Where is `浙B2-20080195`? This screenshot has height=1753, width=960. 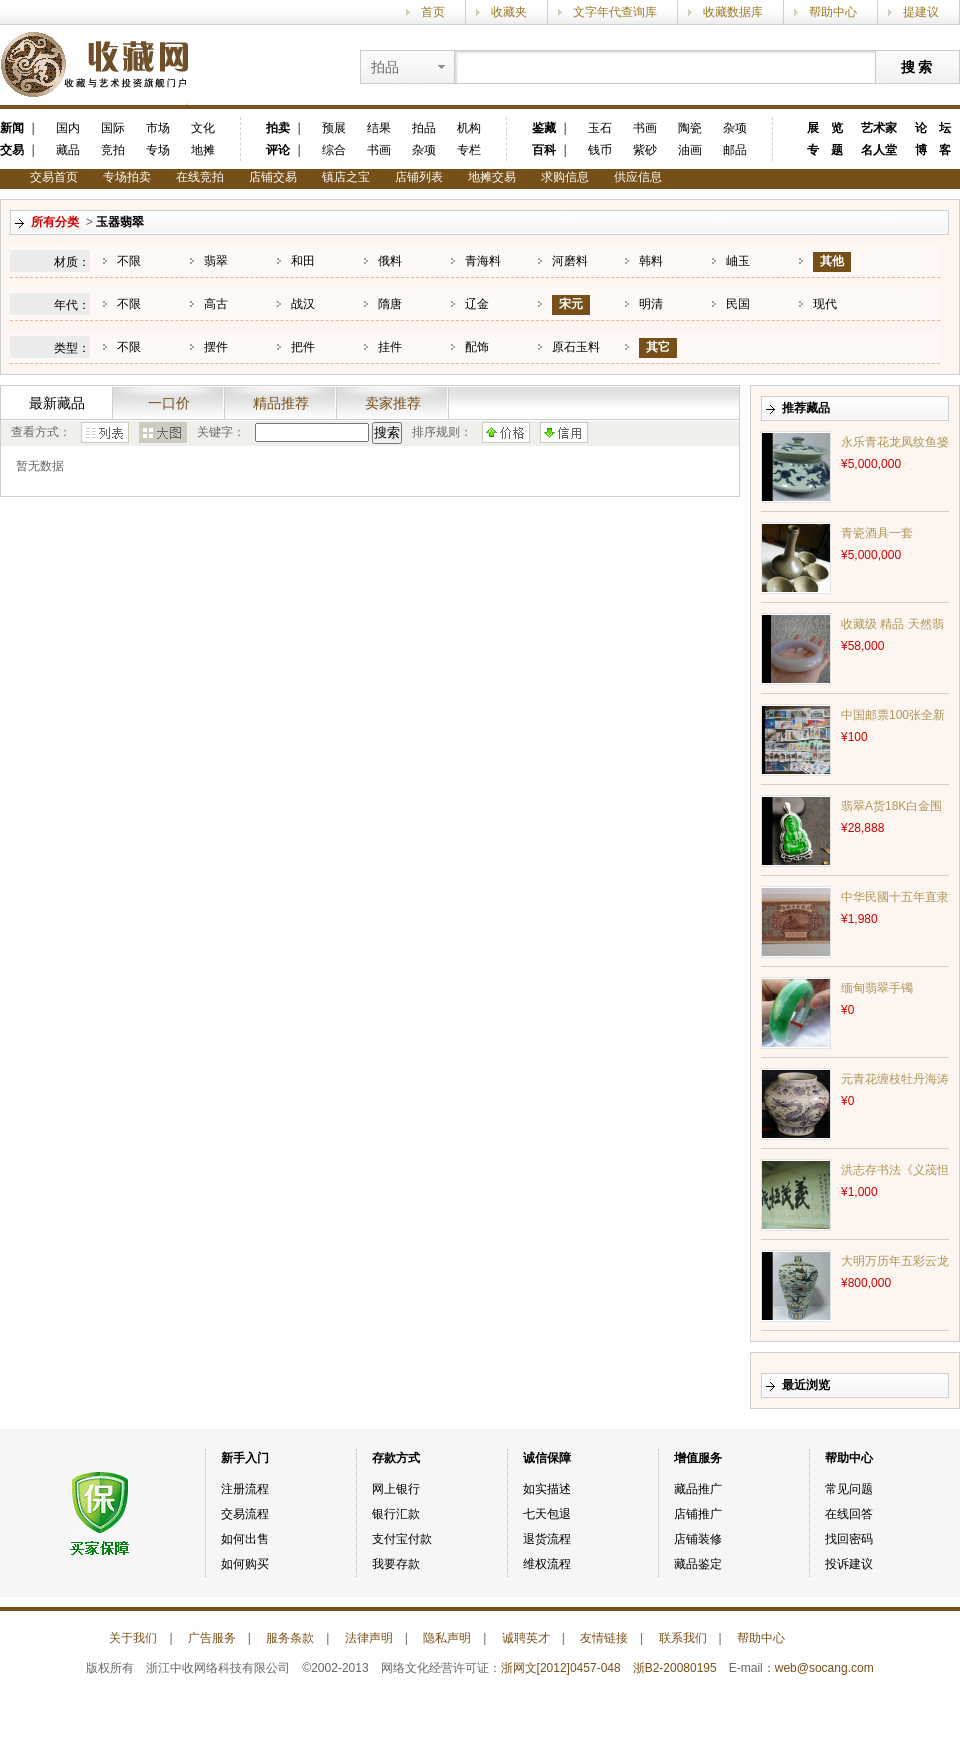 浙B2-20080195 is located at coordinates (675, 1668).